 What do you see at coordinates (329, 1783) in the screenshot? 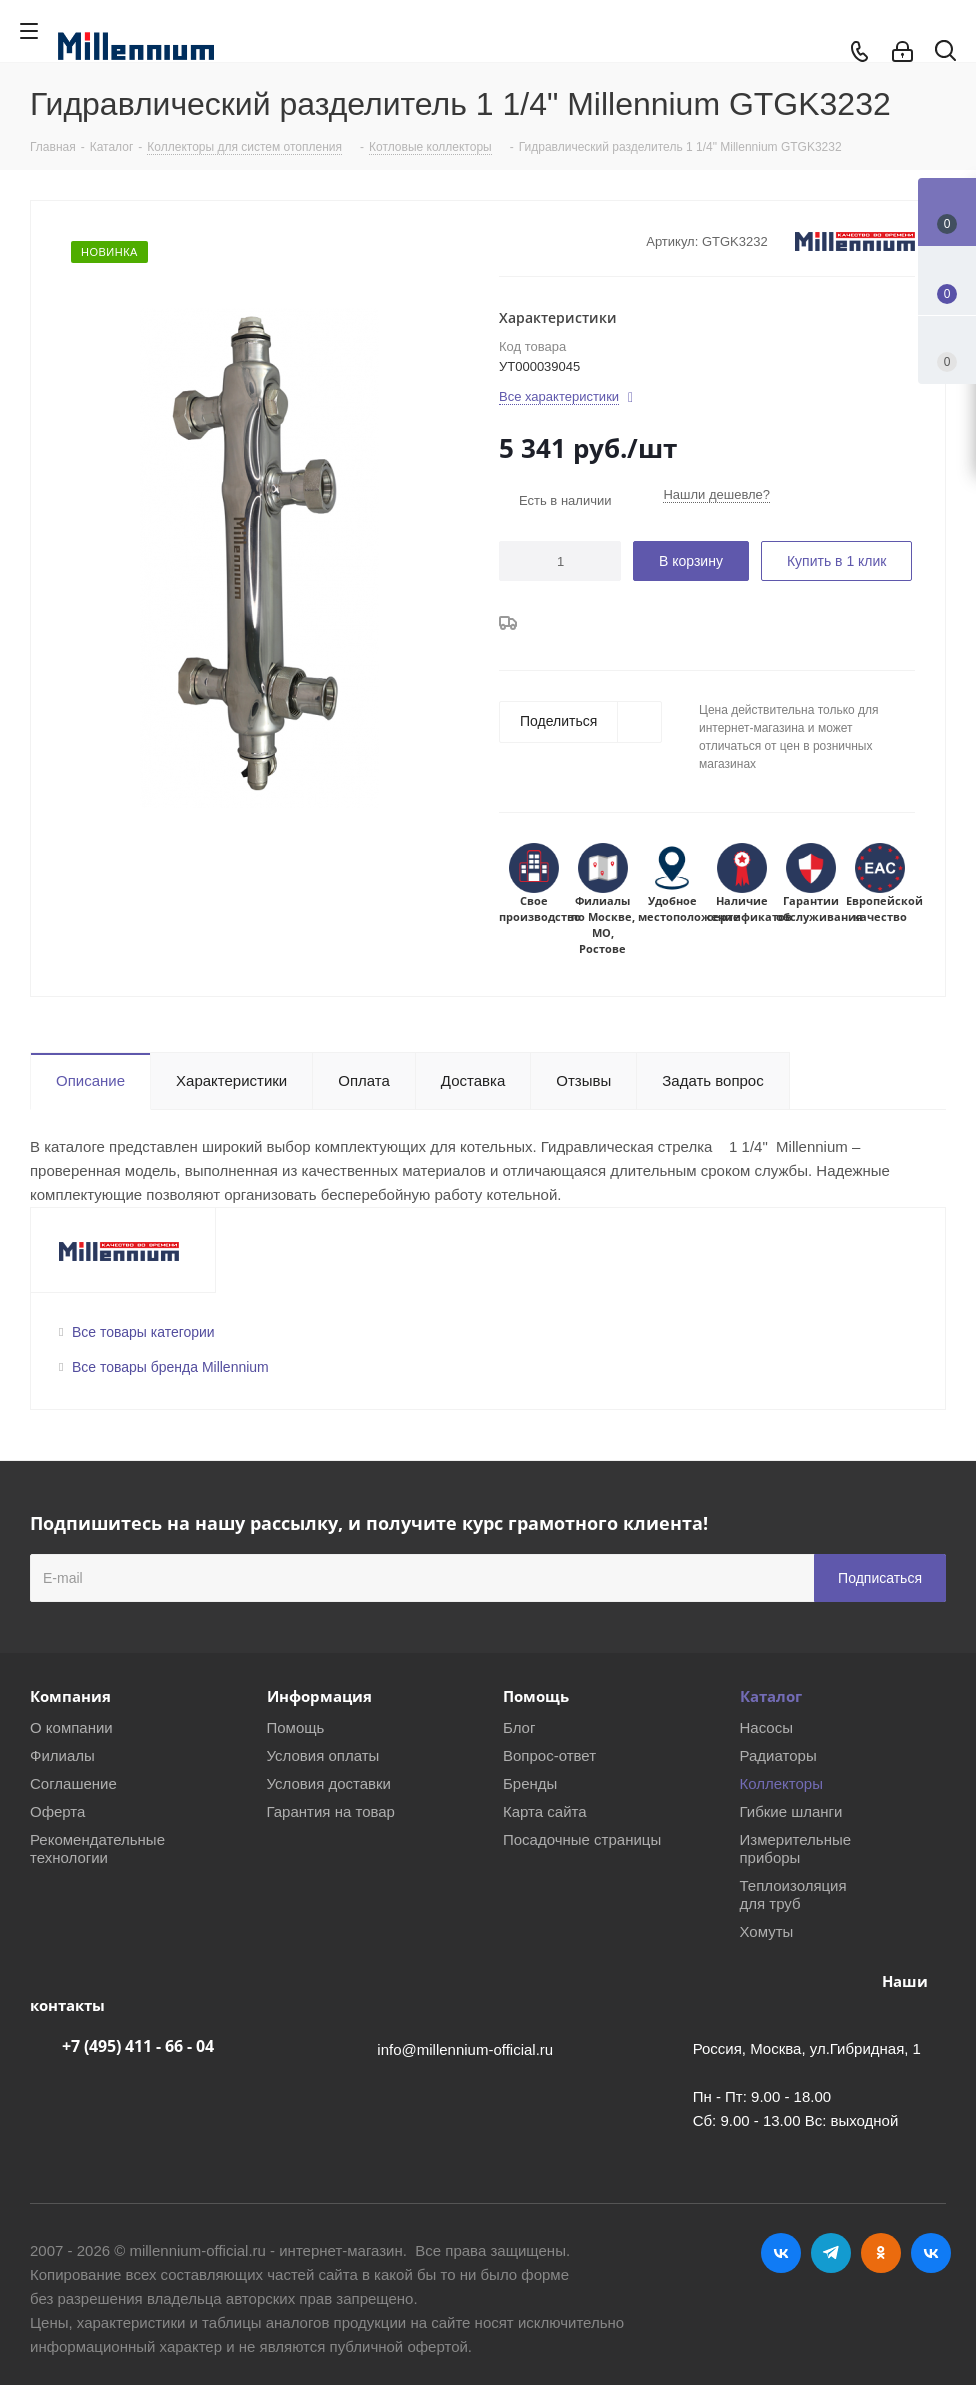
I see `Условия доставки` at bounding box center [329, 1783].